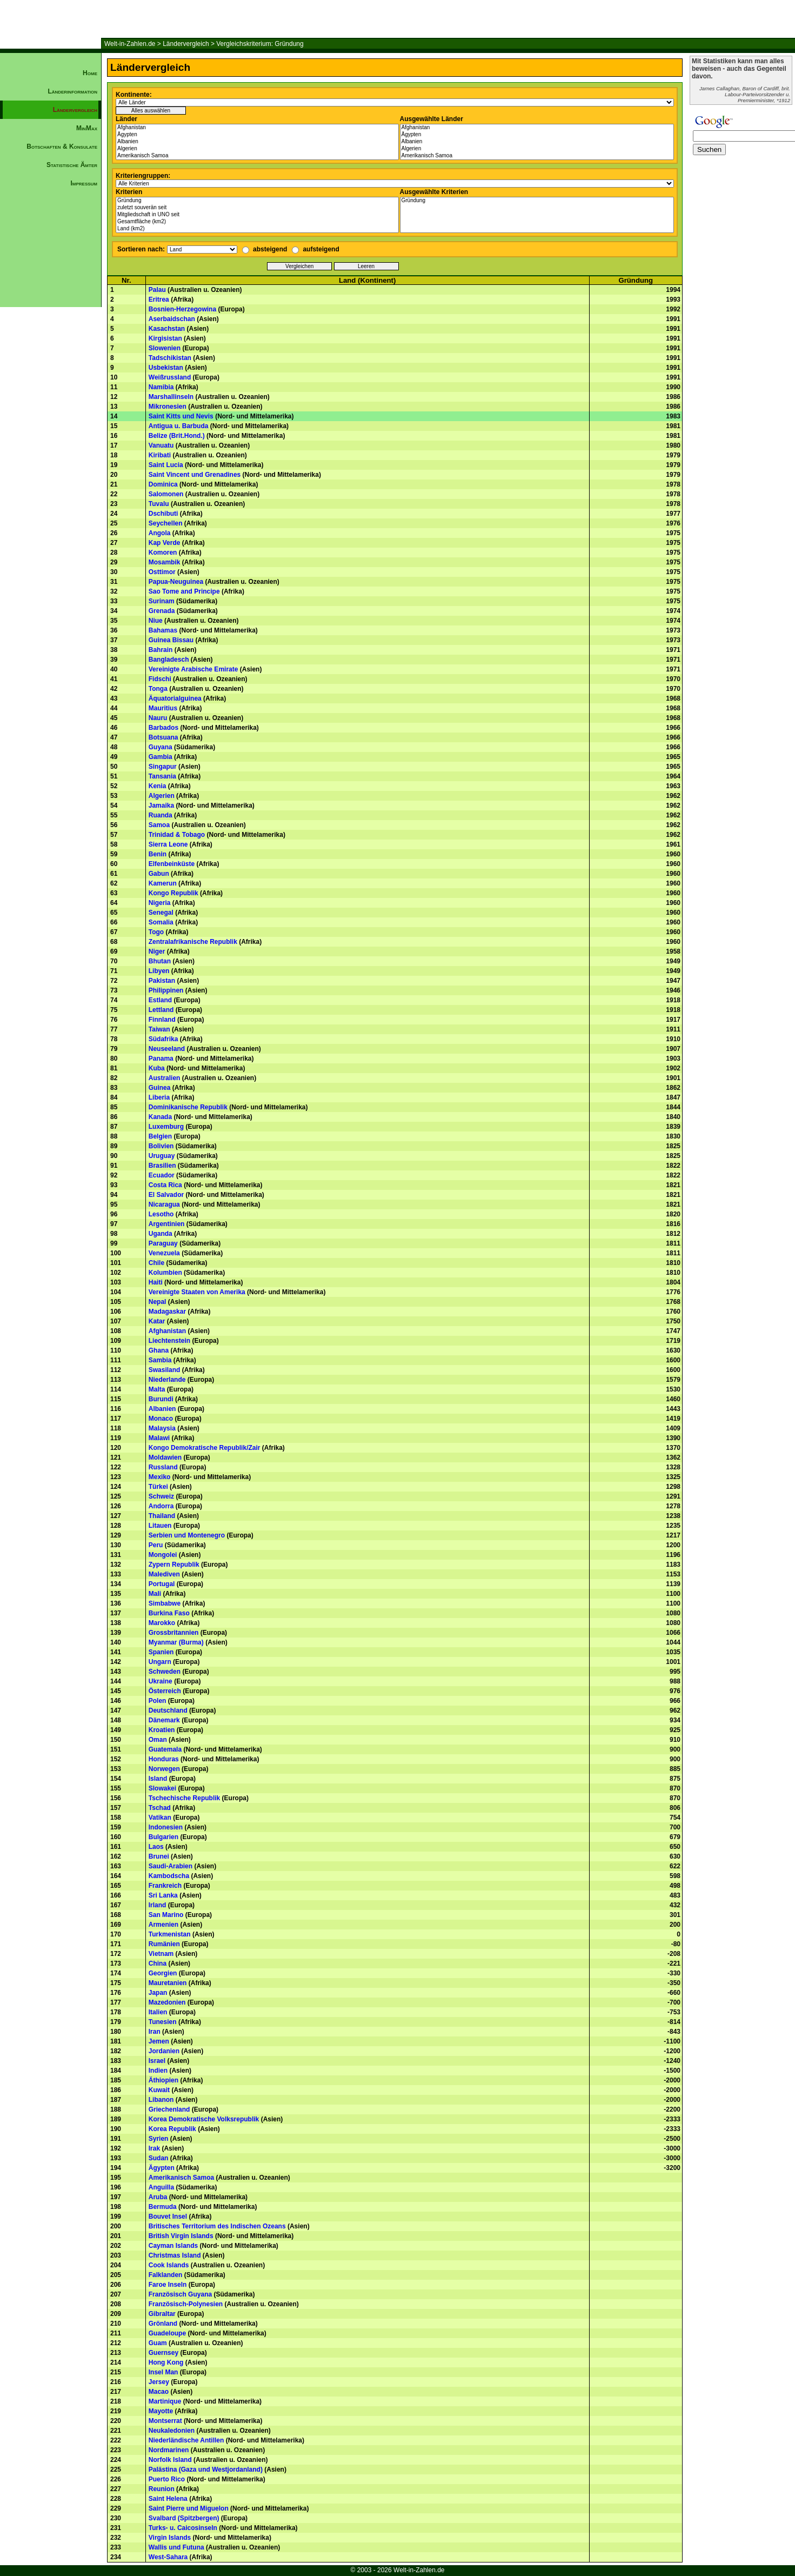  What do you see at coordinates (186, 2304) in the screenshot?
I see `Französisch-Polynesien` at bounding box center [186, 2304].